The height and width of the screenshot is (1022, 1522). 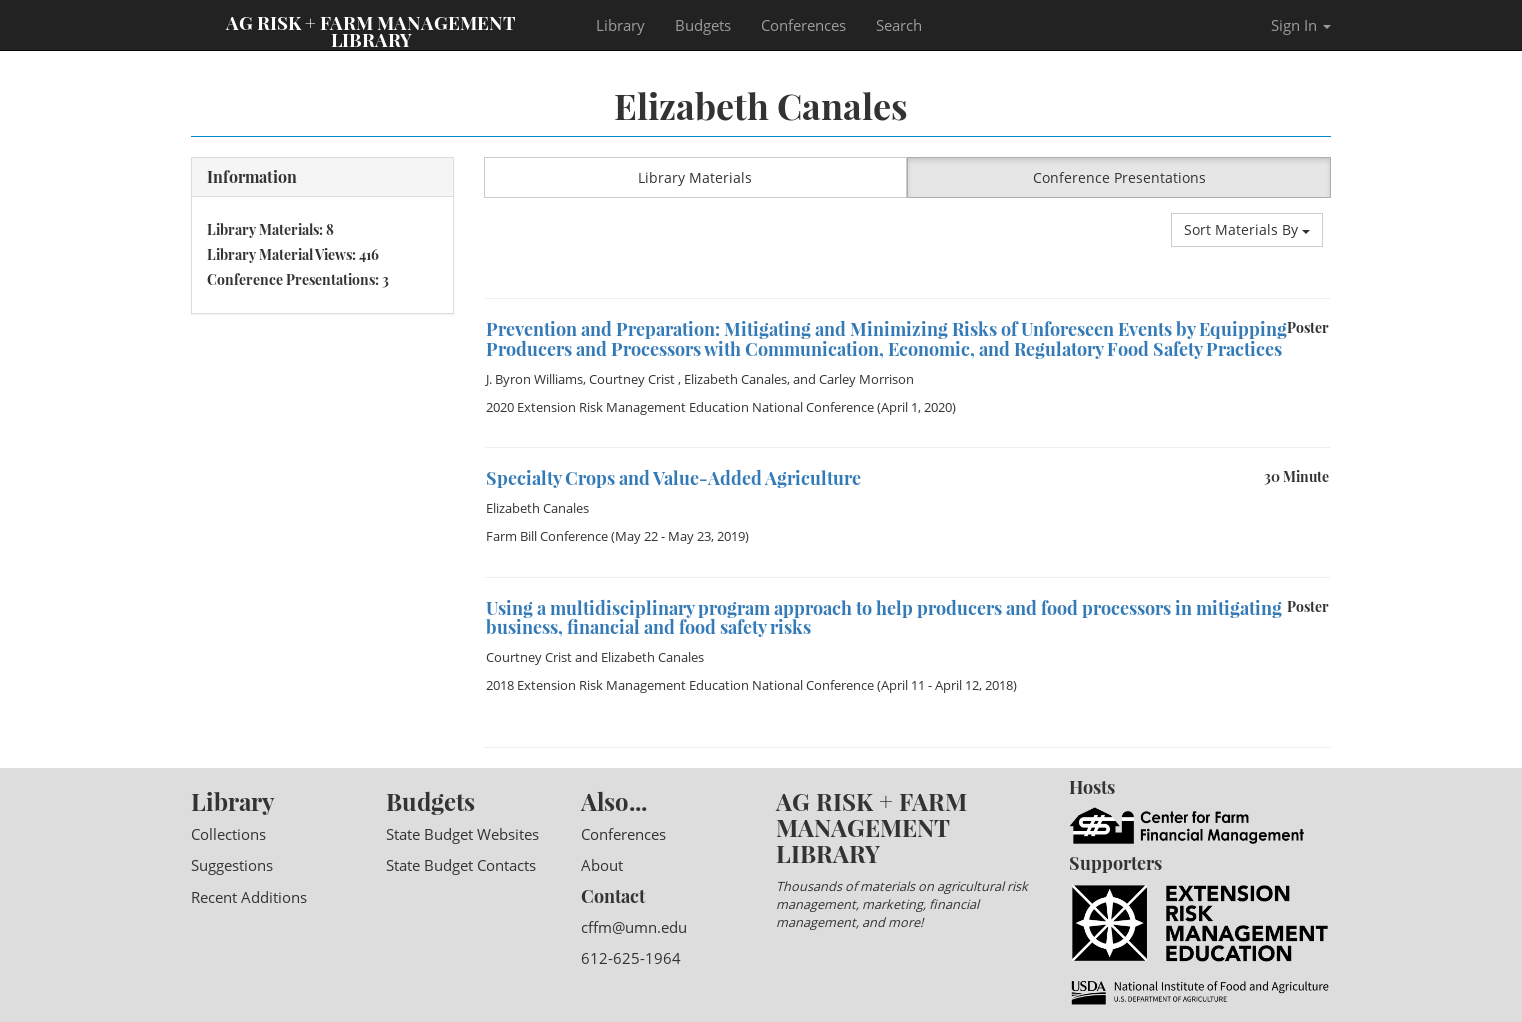 I want to click on 2018 Extension Risk Management Education National Conference, so click(x=680, y=685).